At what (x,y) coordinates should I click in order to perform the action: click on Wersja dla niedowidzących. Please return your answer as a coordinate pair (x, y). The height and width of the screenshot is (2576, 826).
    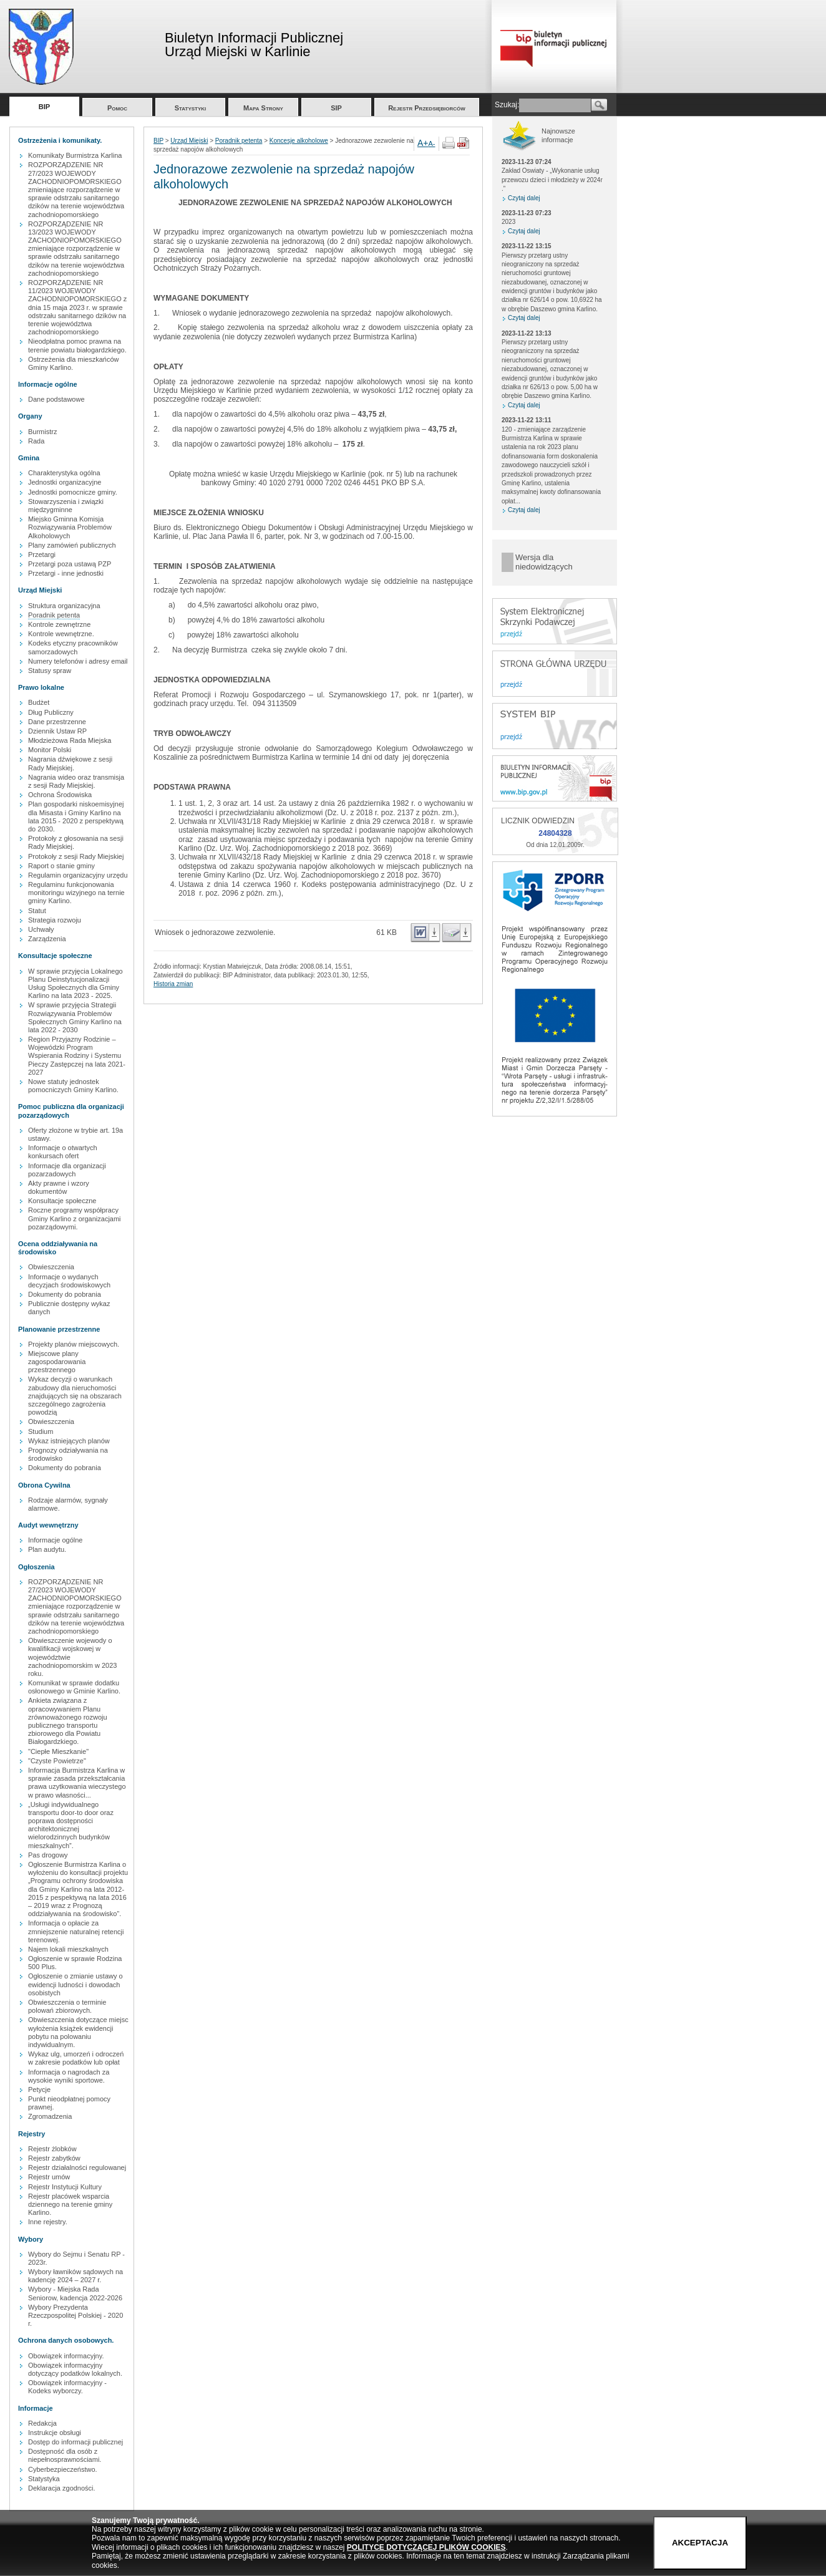
    Looking at the image, I should click on (544, 562).